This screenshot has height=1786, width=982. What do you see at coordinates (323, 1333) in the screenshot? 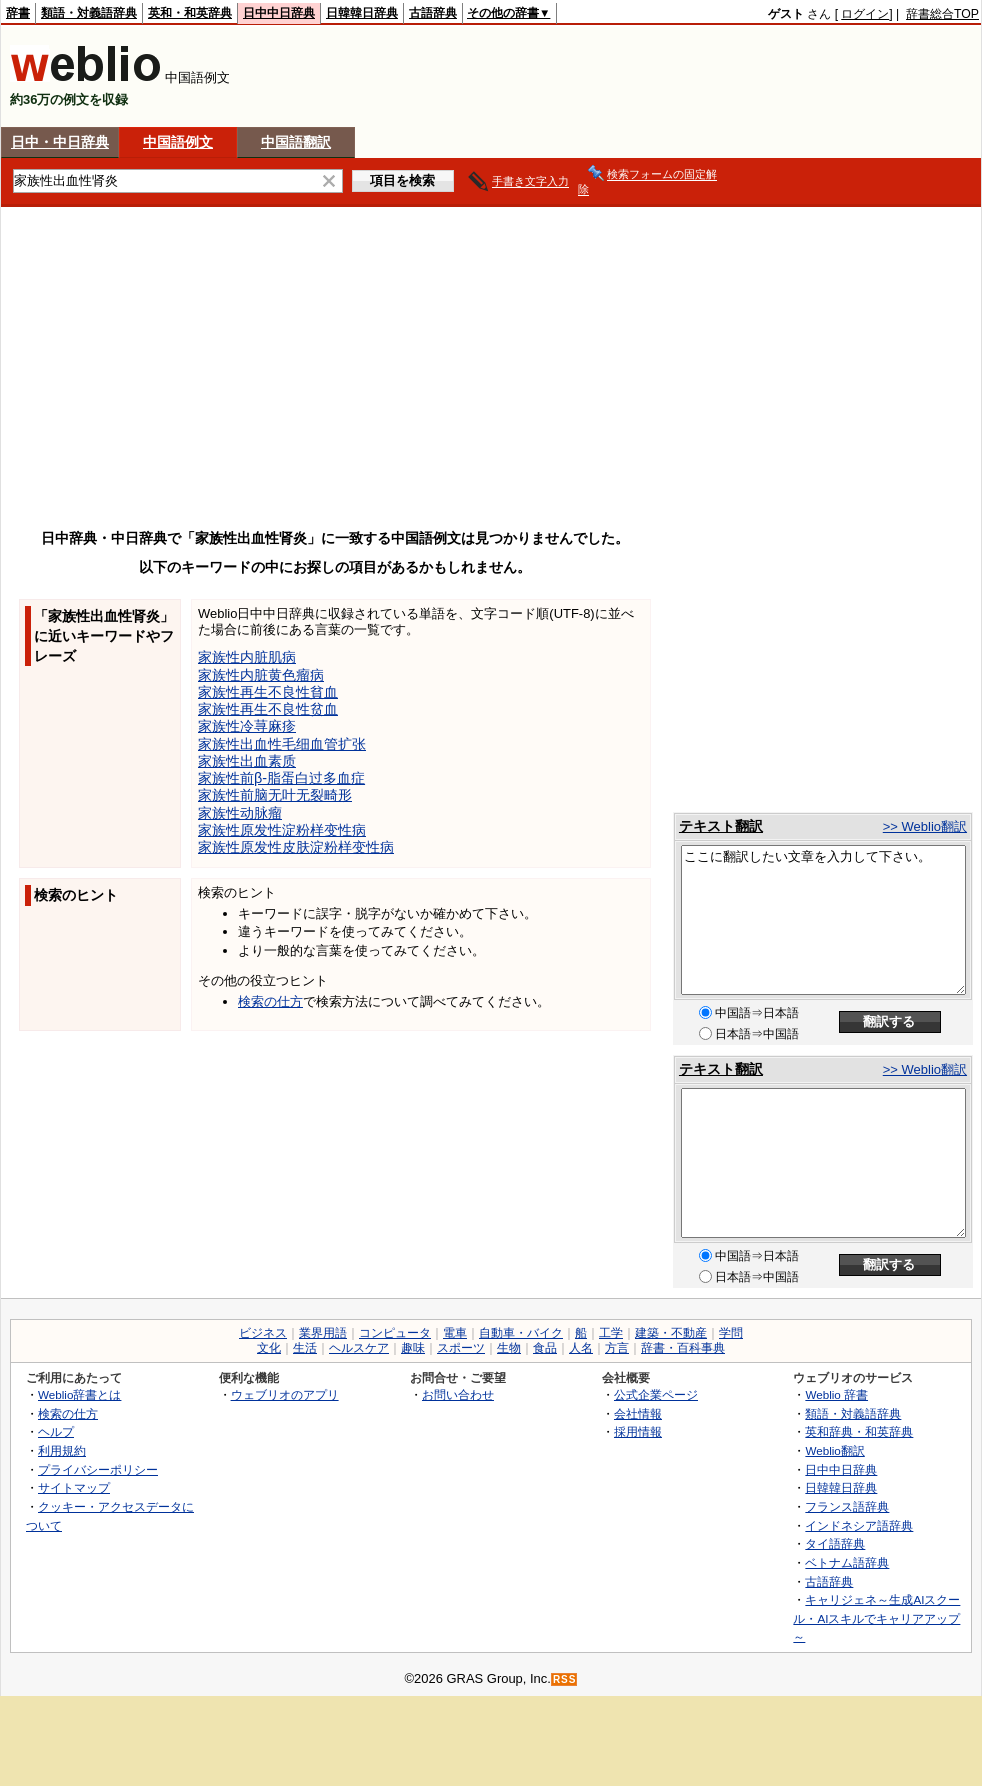
I see `業界用語` at bounding box center [323, 1333].